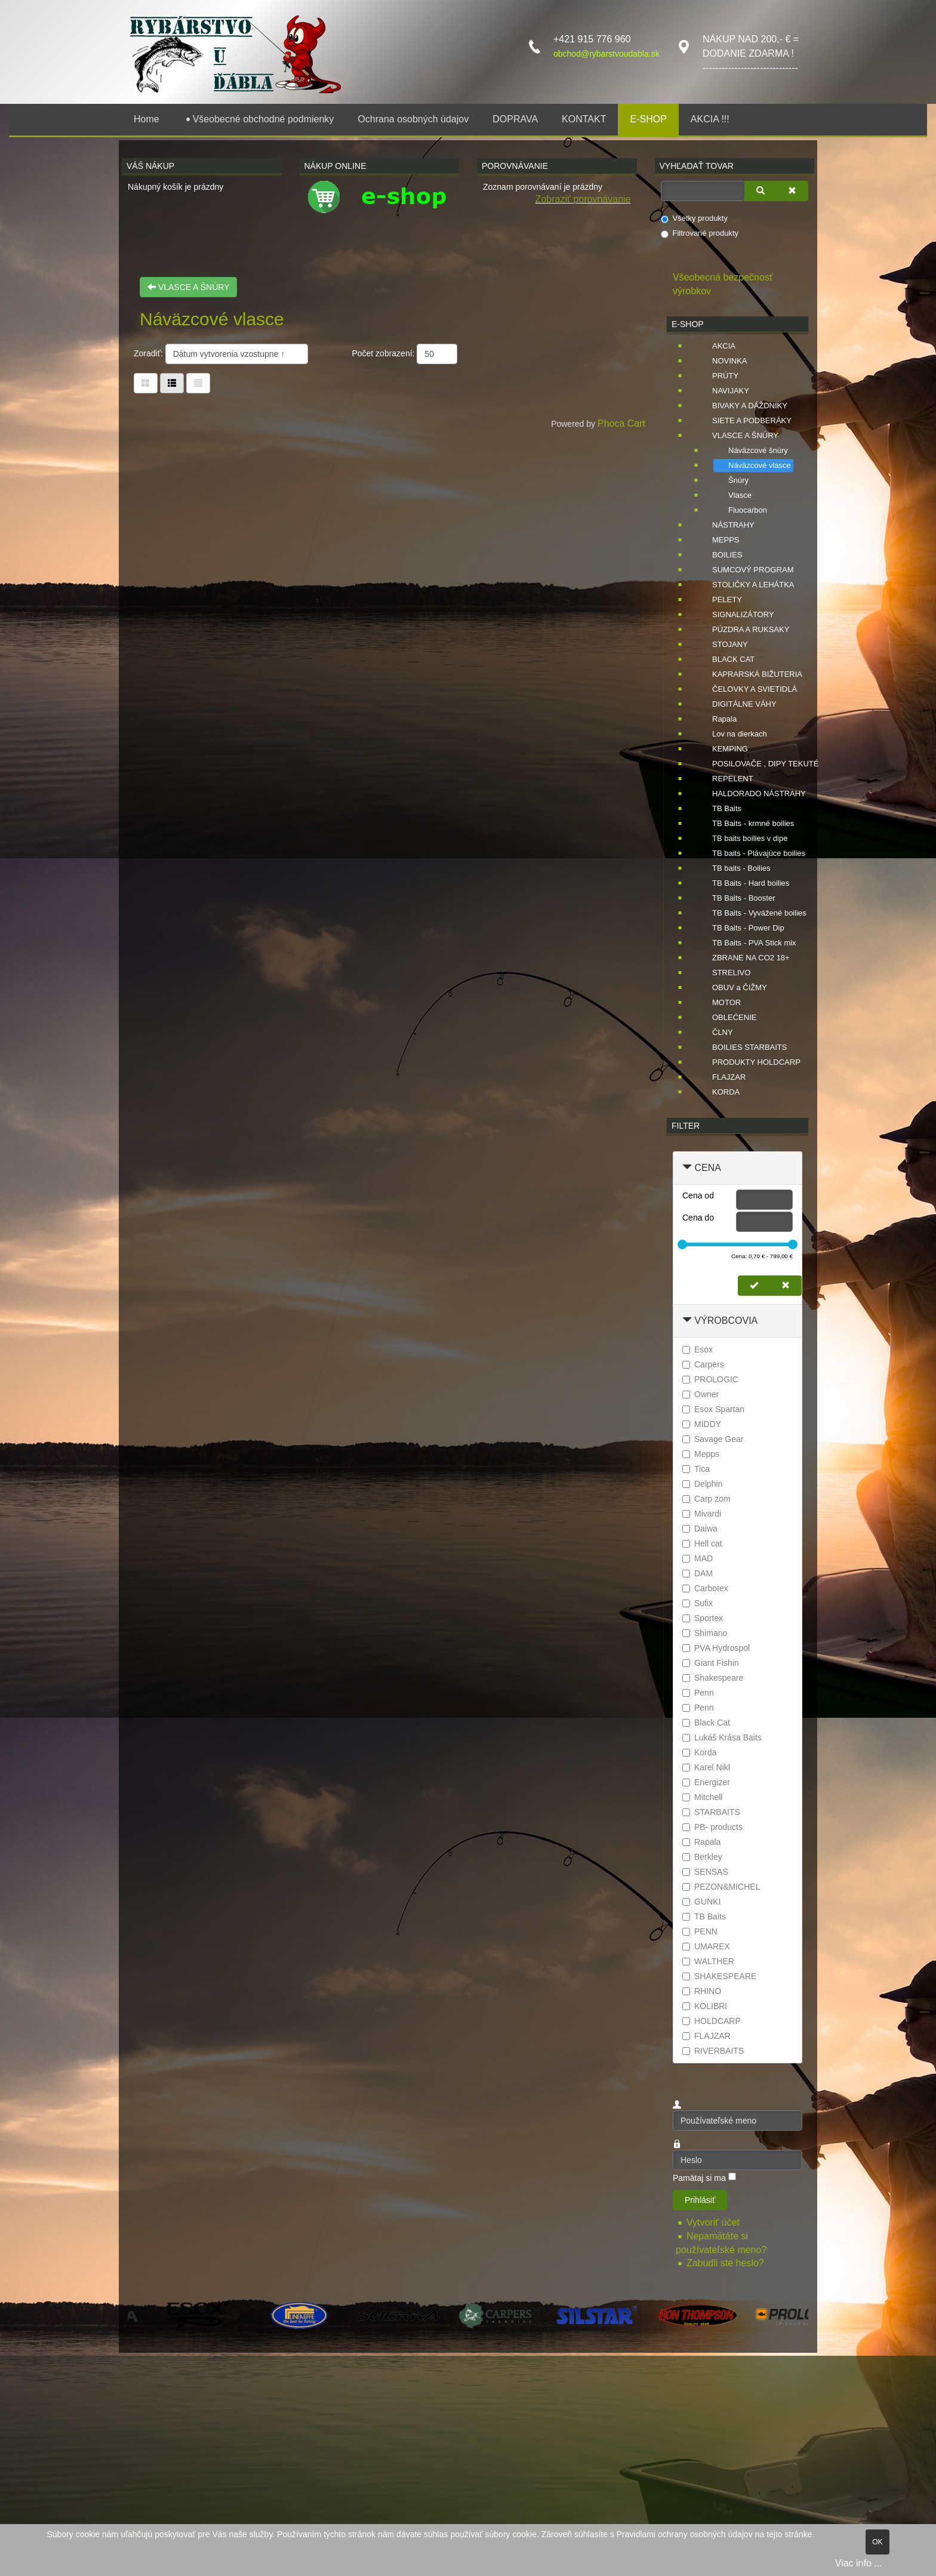 The height and width of the screenshot is (2576, 936). What do you see at coordinates (621, 423) in the screenshot?
I see `Phoca Cart` at bounding box center [621, 423].